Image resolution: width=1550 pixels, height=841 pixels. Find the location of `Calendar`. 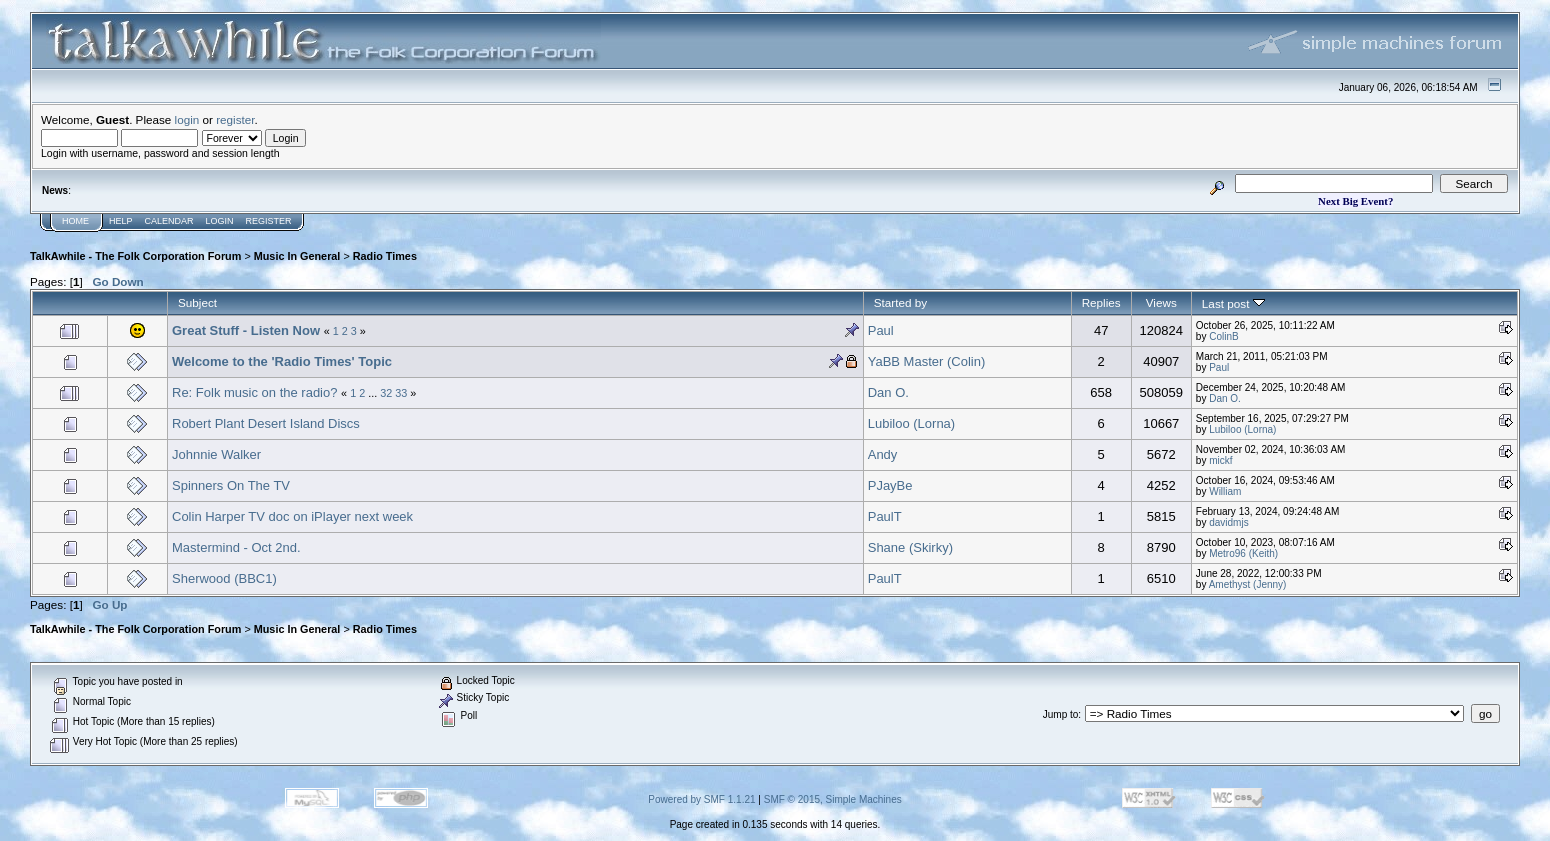

Calendar is located at coordinates (169, 221).